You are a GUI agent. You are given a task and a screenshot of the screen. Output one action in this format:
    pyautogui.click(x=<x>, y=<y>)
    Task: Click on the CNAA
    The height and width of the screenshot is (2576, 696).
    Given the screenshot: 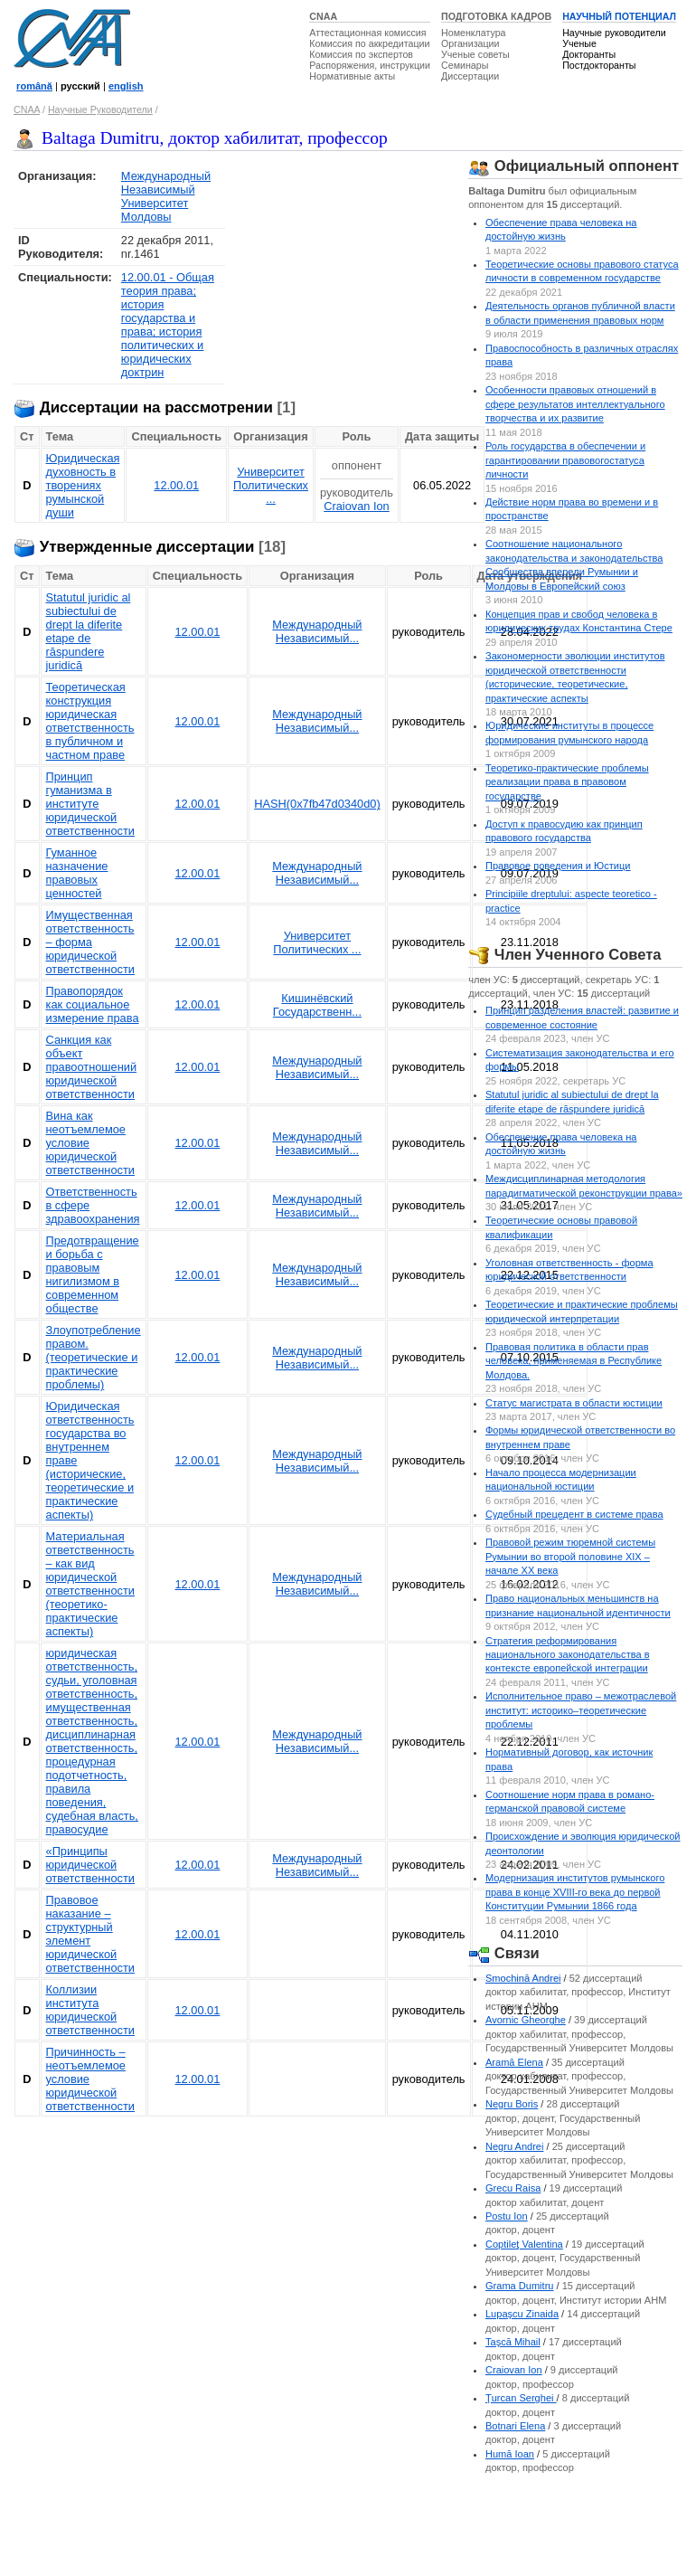 What is the action you would take?
    pyautogui.click(x=323, y=16)
    